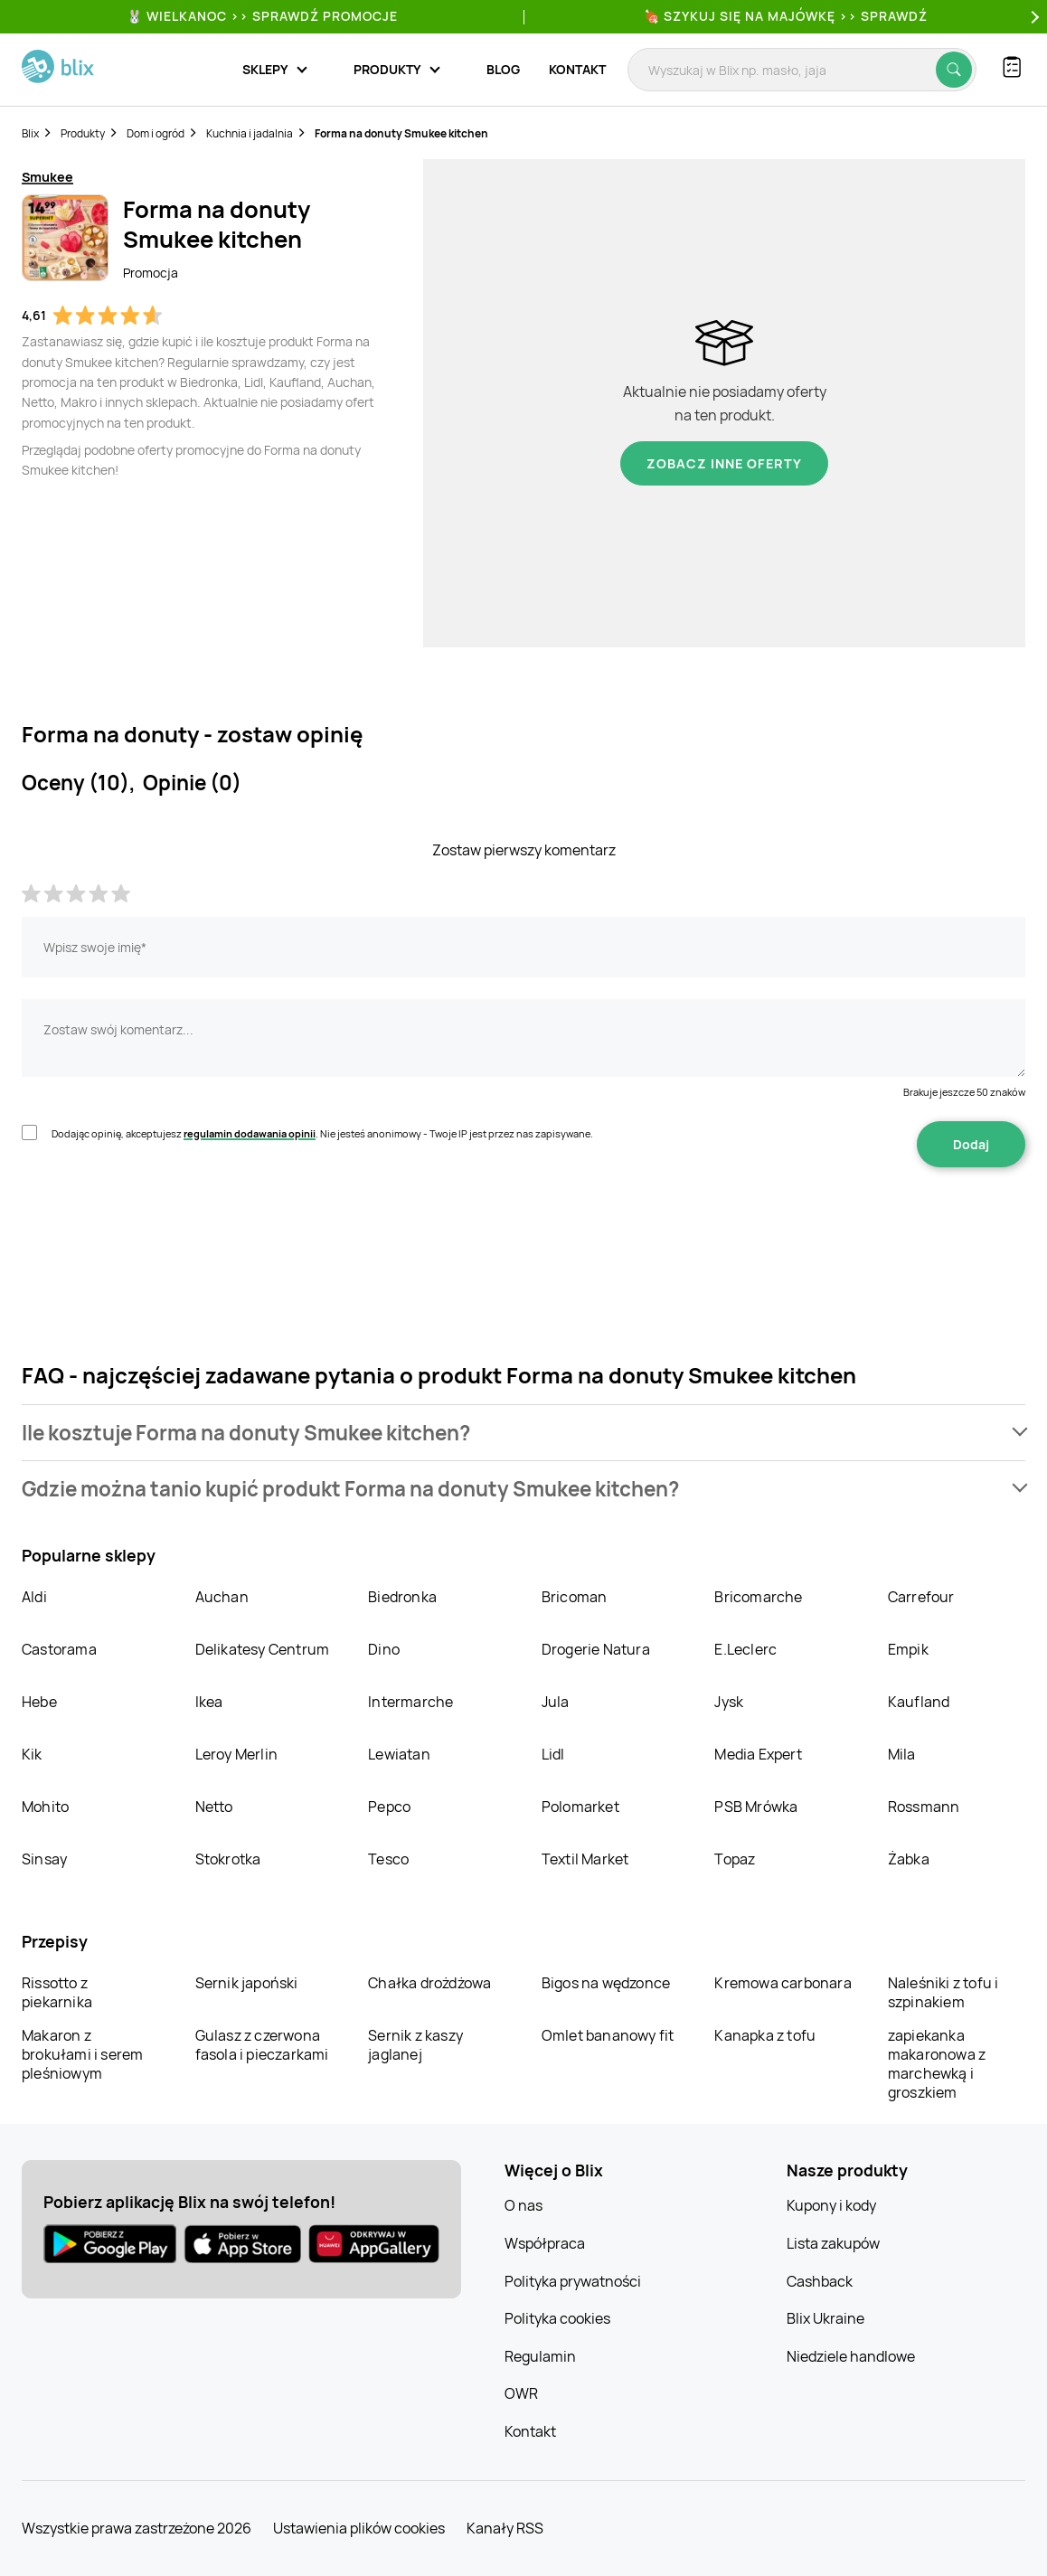  Describe the element at coordinates (523, 2205) in the screenshot. I see `O nas` at that location.